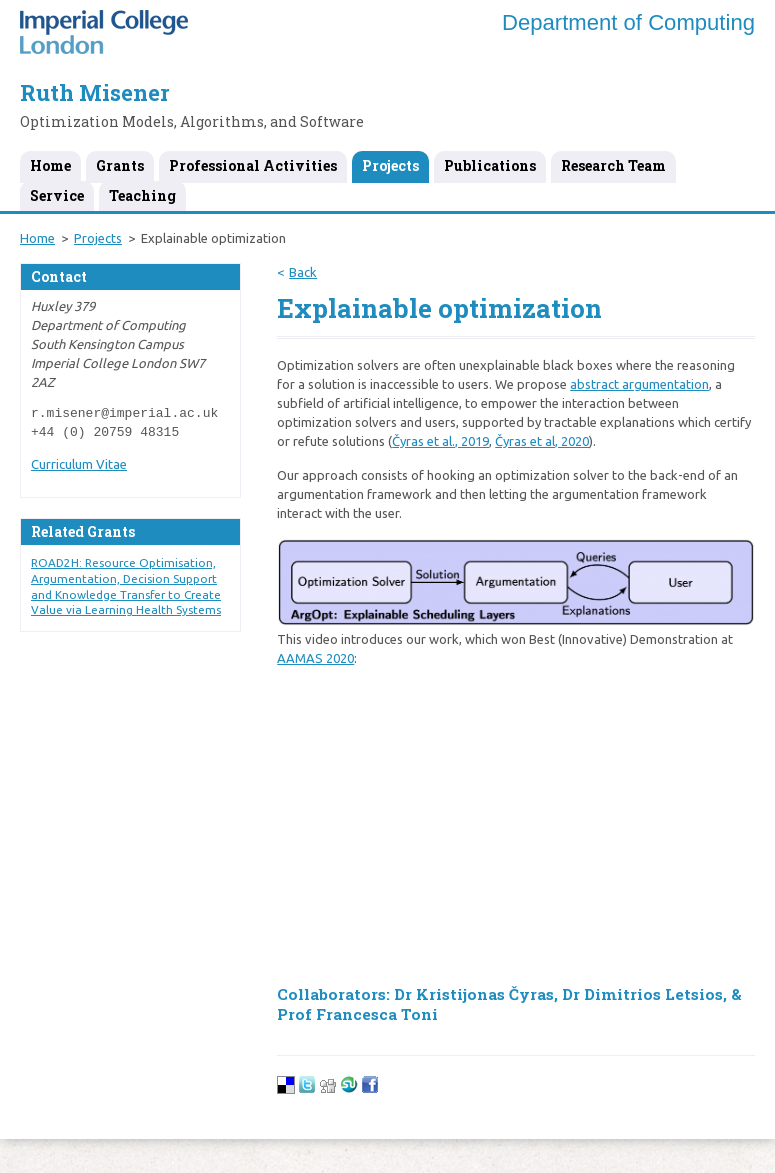 The width and height of the screenshot is (775, 1173). Describe the element at coordinates (628, 22) in the screenshot. I see `Department of Computing` at that location.